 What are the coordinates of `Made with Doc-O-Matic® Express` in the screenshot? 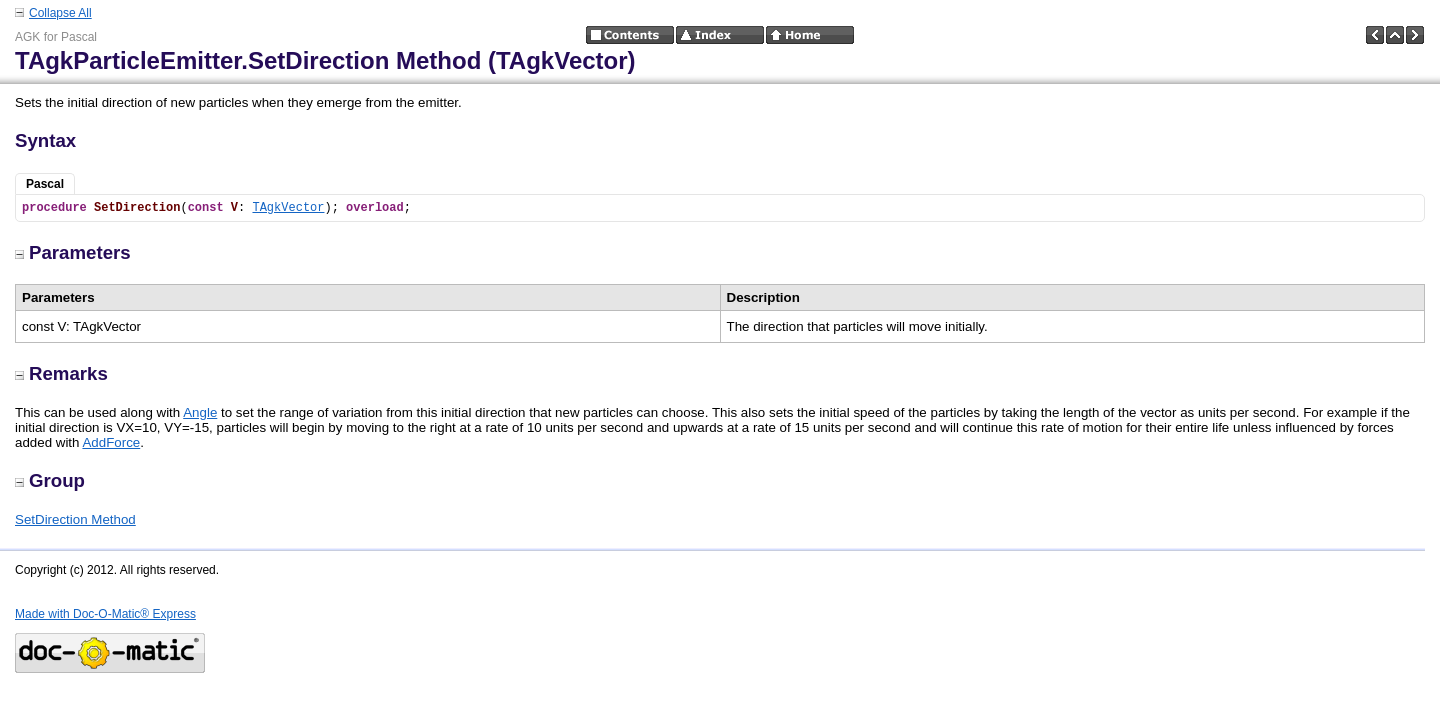 It's located at (105, 614).